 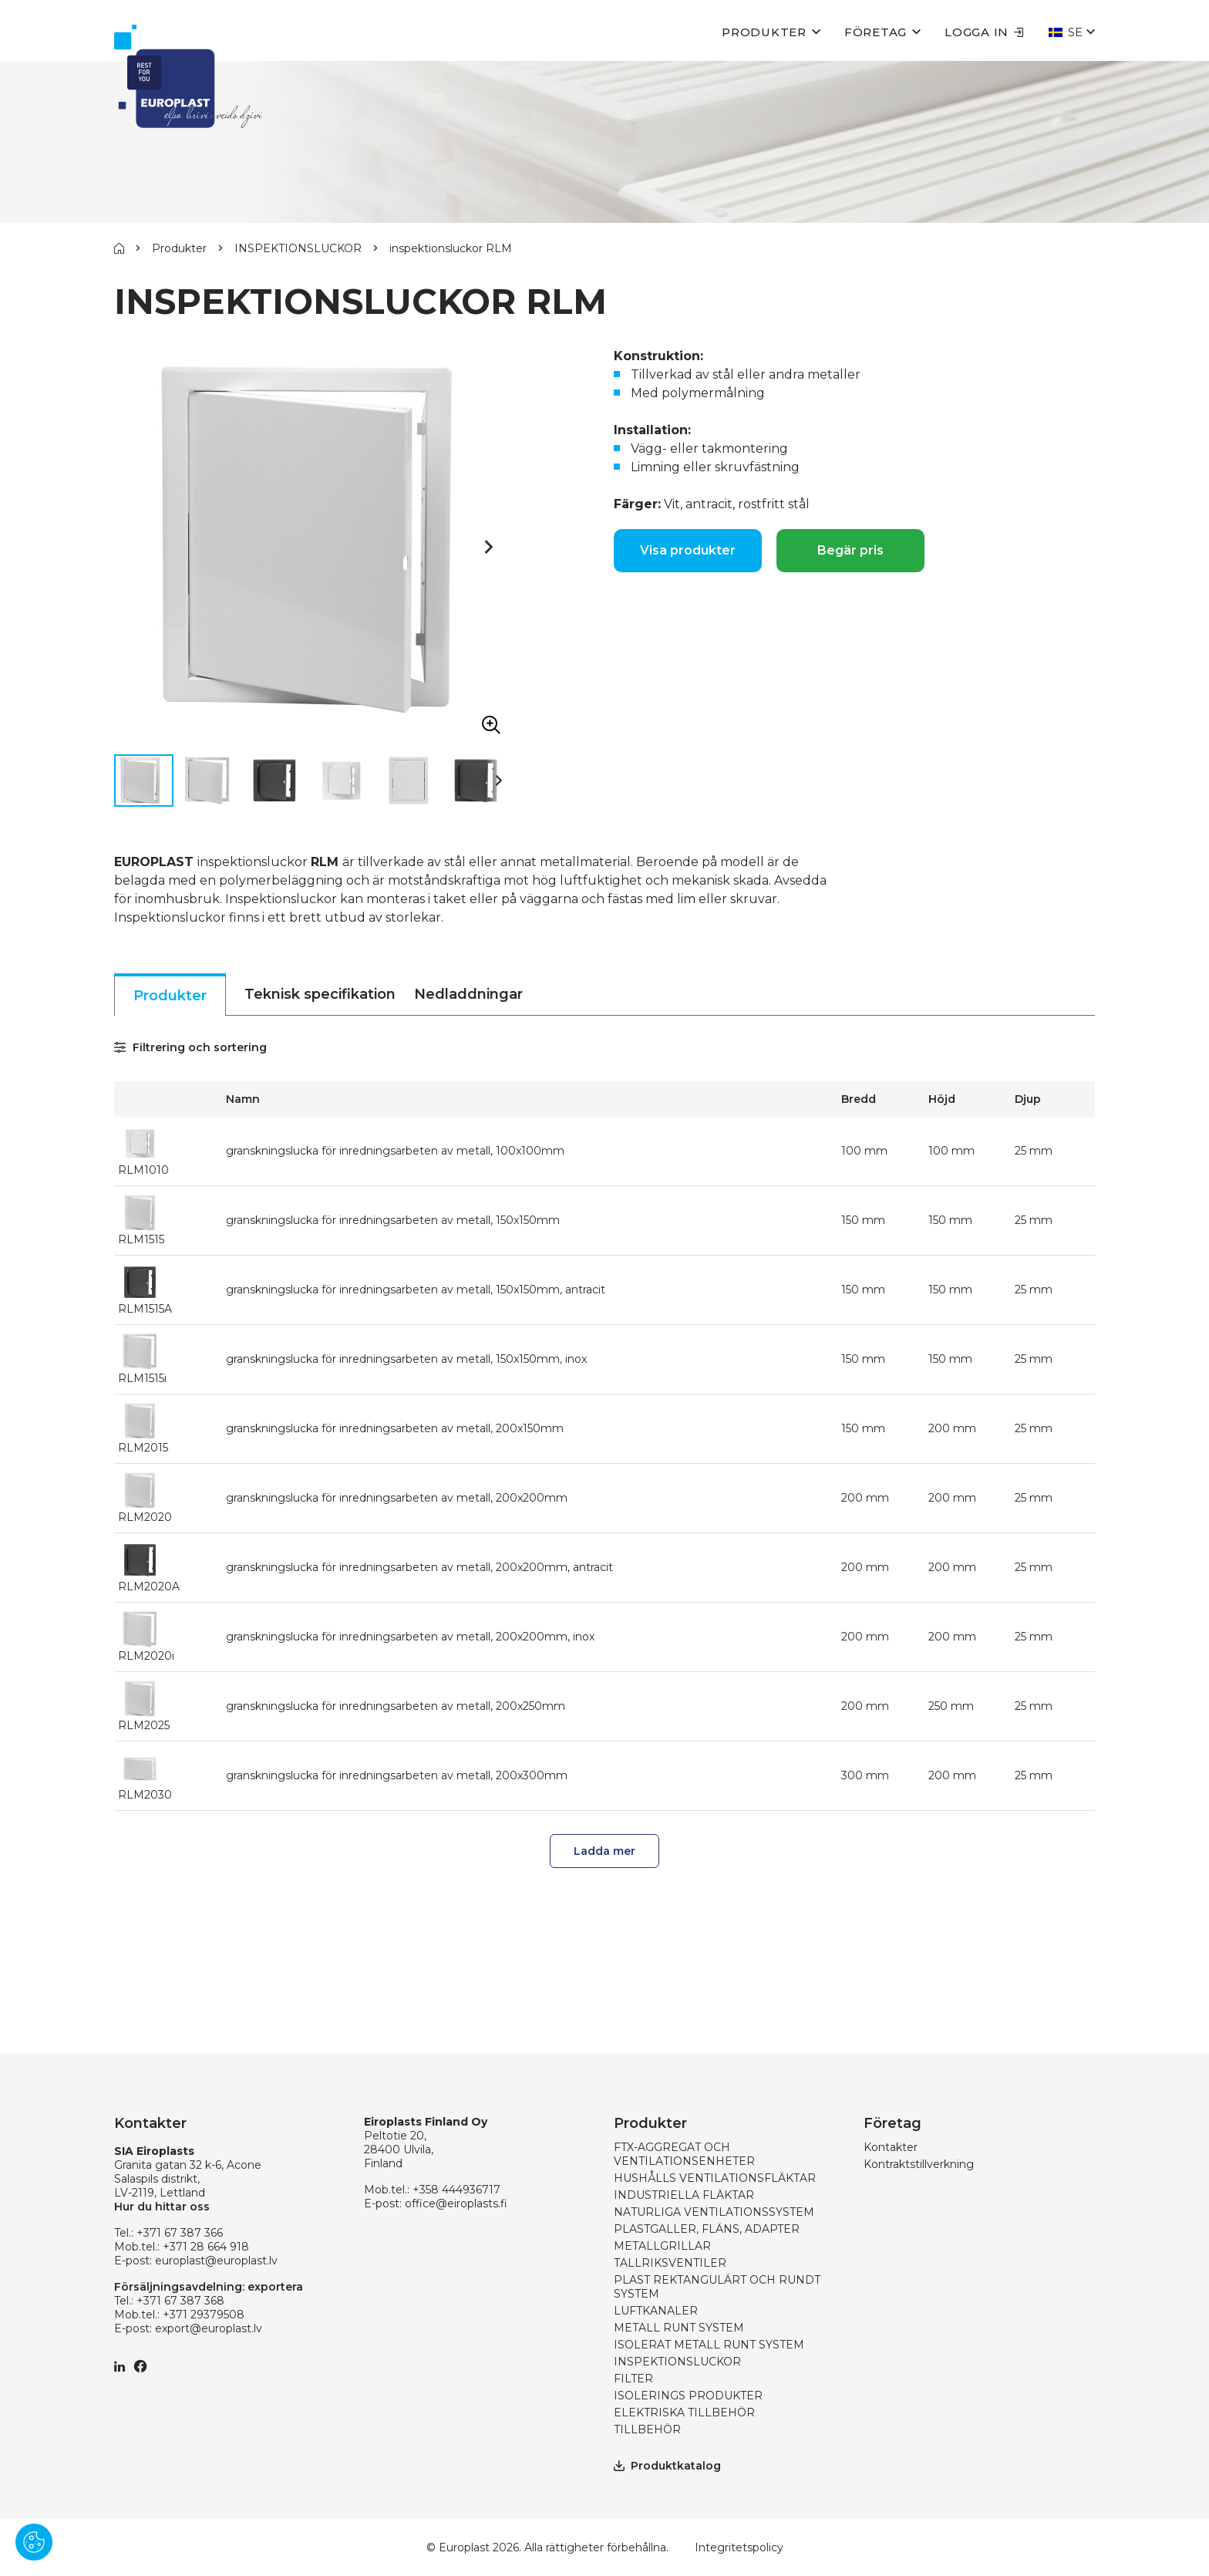 I want to click on Logga in, so click(x=984, y=32).